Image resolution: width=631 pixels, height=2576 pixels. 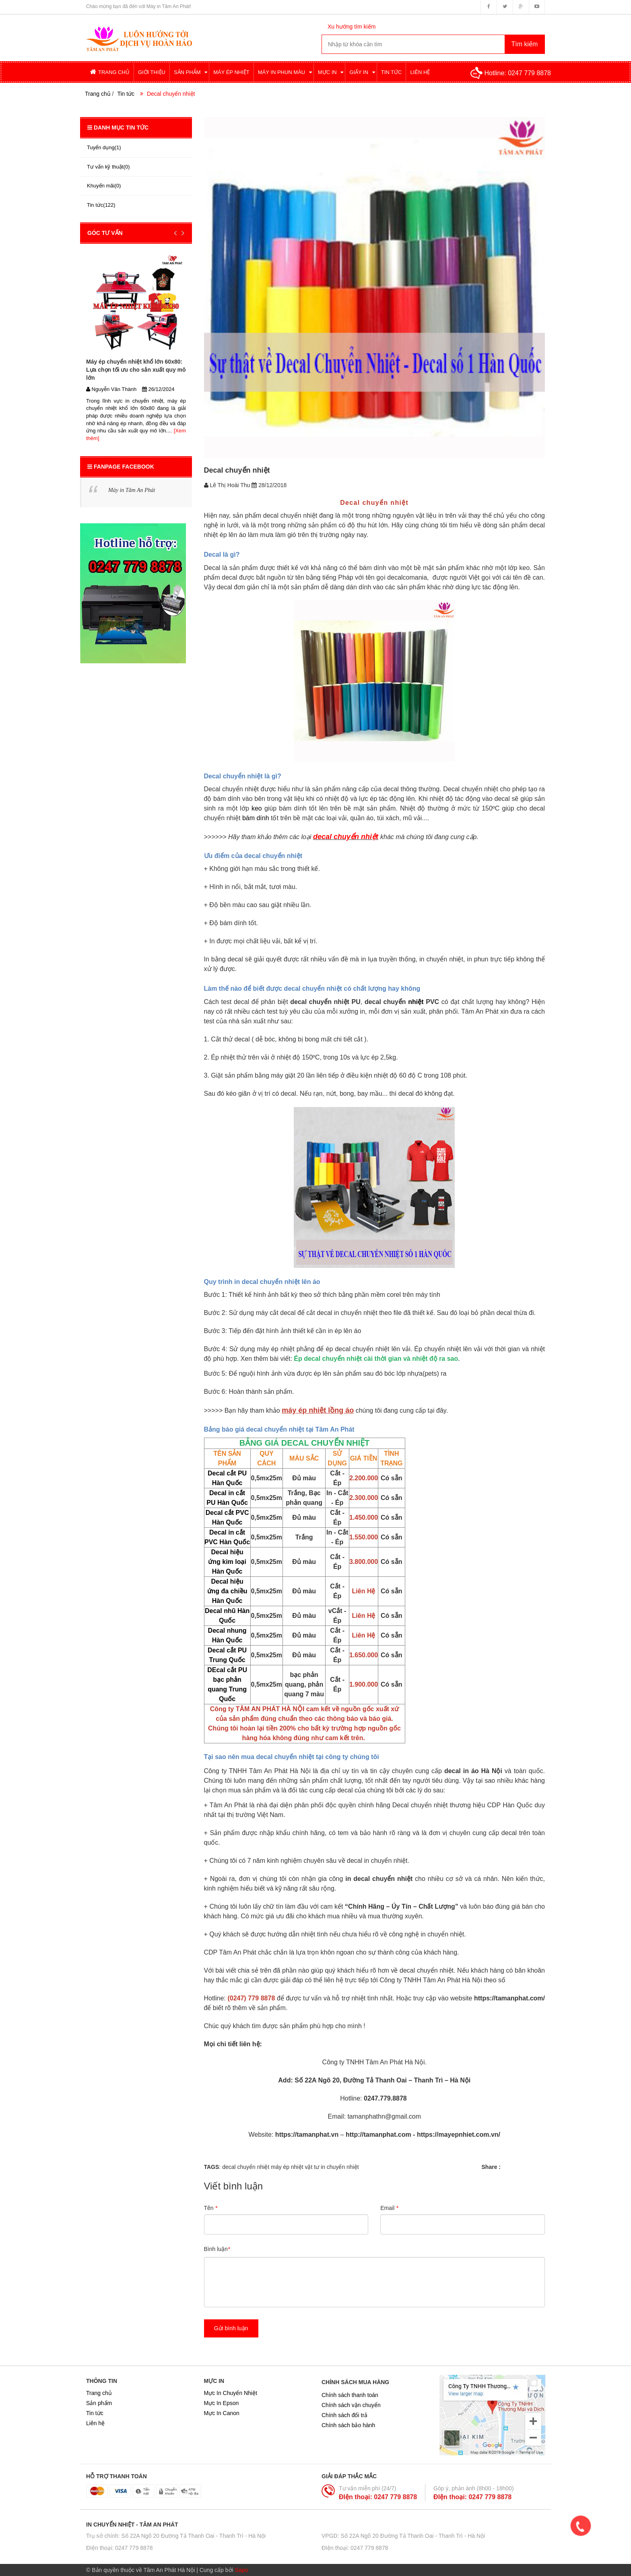 What do you see at coordinates (231, 2328) in the screenshot?
I see `Gửi bình luận` at bounding box center [231, 2328].